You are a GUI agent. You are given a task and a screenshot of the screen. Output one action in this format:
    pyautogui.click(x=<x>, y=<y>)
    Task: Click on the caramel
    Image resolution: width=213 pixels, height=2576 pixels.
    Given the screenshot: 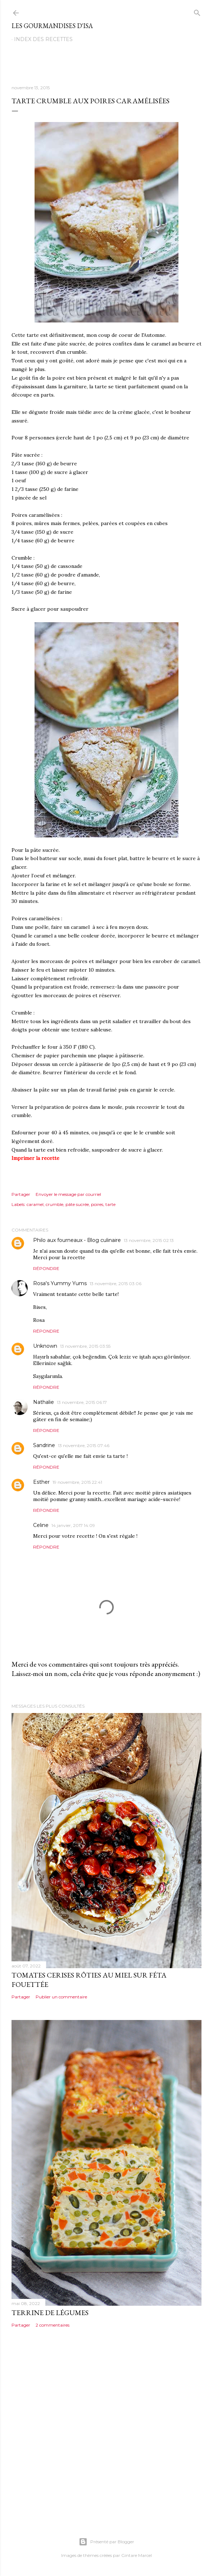 What is the action you would take?
    pyautogui.click(x=35, y=1204)
    